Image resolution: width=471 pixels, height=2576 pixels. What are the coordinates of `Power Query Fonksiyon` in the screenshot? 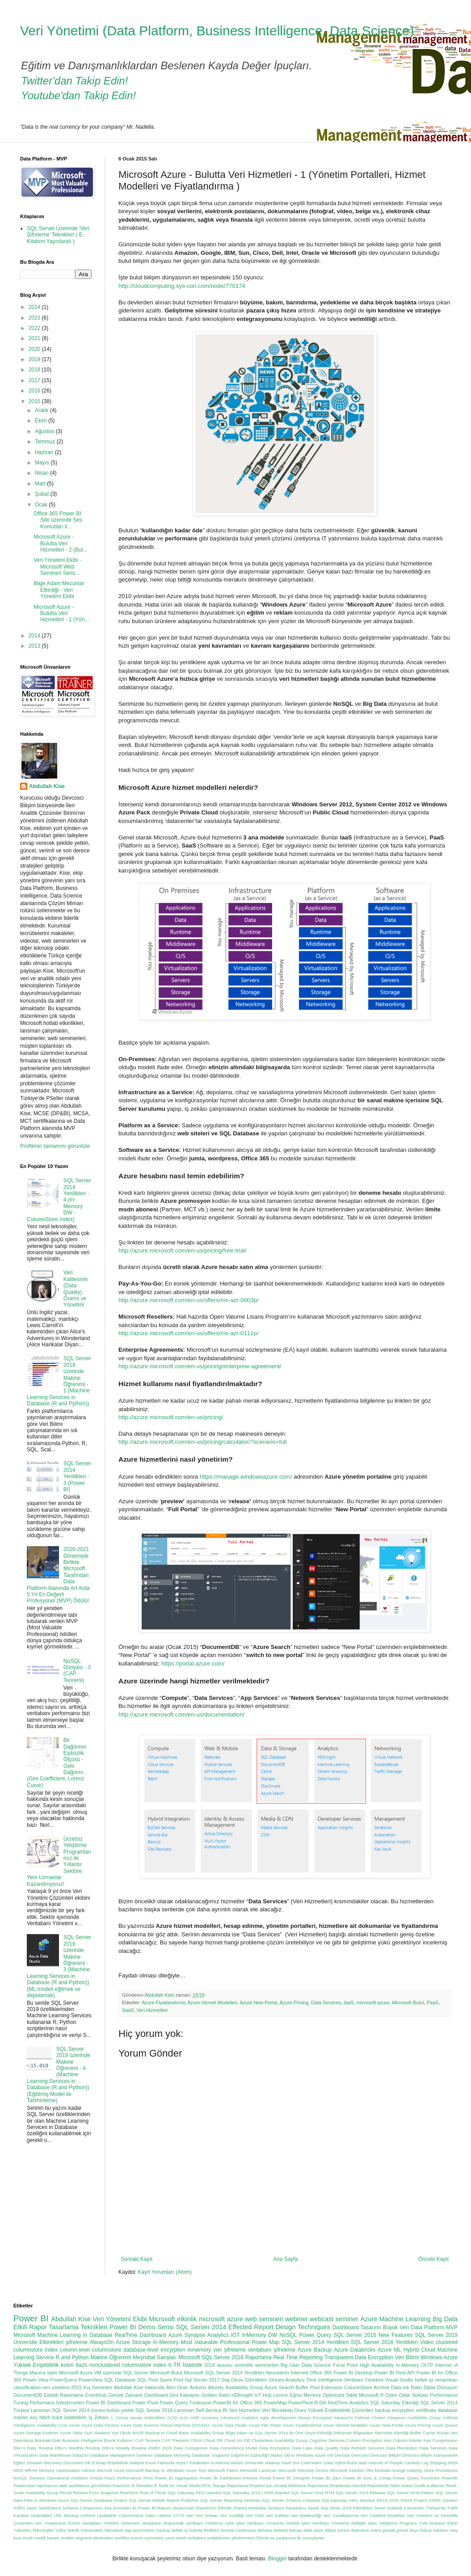 It's located at (185, 2402).